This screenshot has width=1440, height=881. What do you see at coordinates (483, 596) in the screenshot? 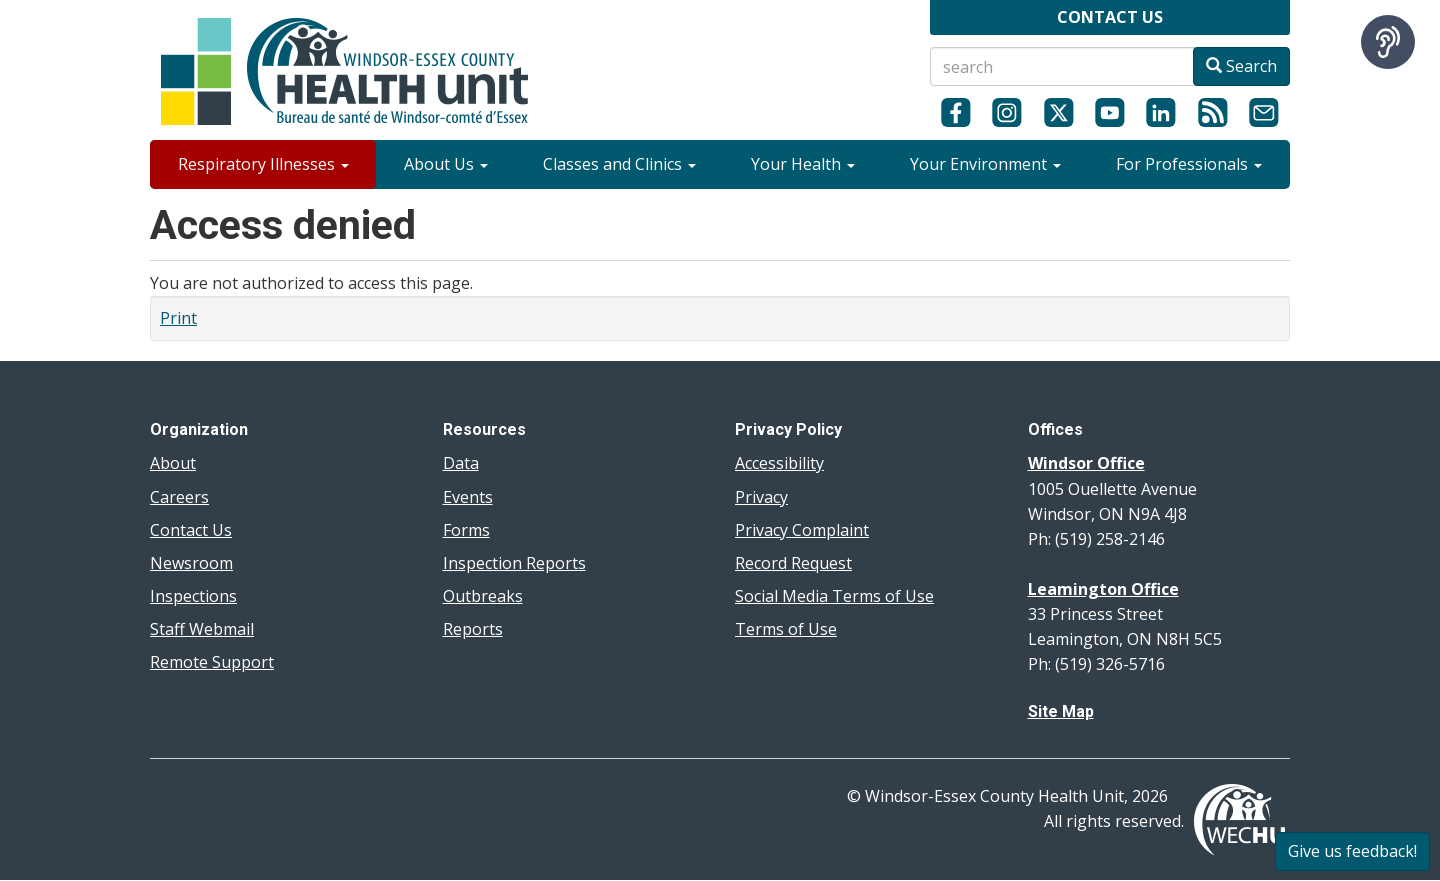
I see `Outbreaks` at bounding box center [483, 596].